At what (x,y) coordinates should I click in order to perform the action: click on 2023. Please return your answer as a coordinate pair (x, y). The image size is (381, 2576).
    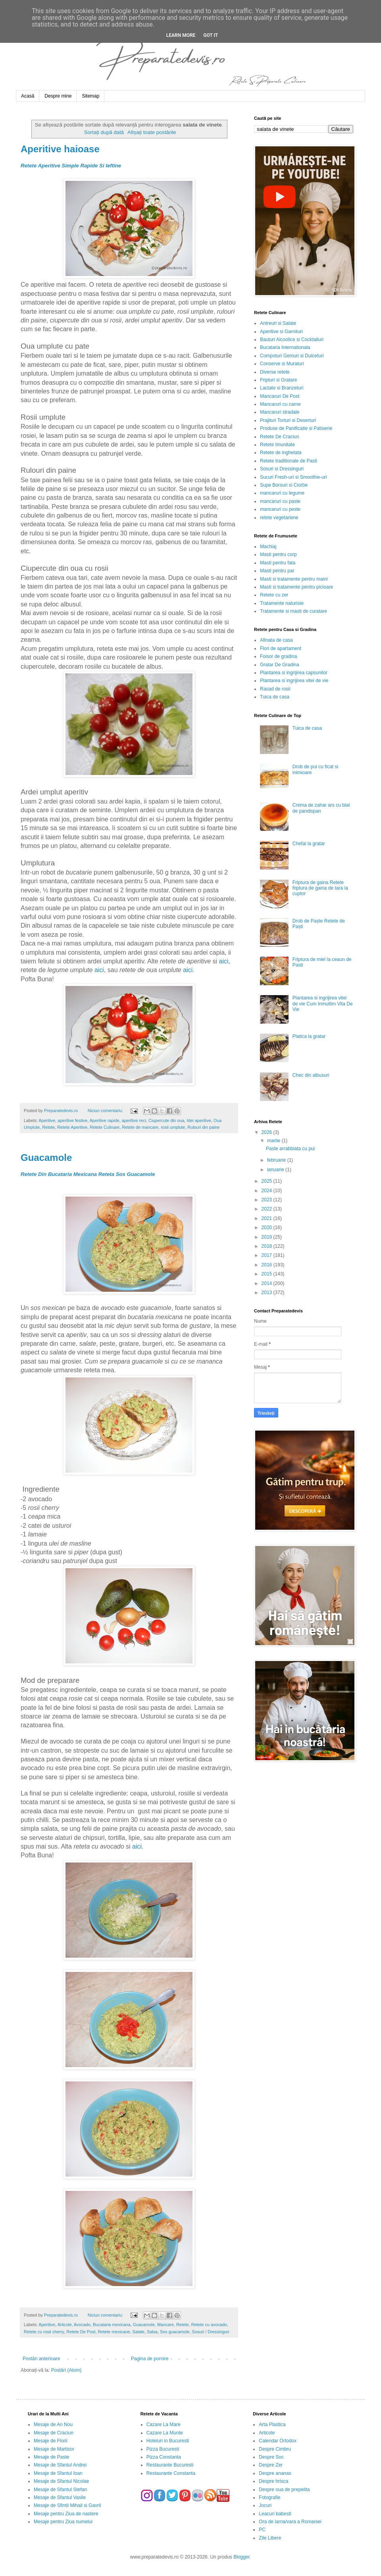
    Looking at the image, I should click on (267, 1200).